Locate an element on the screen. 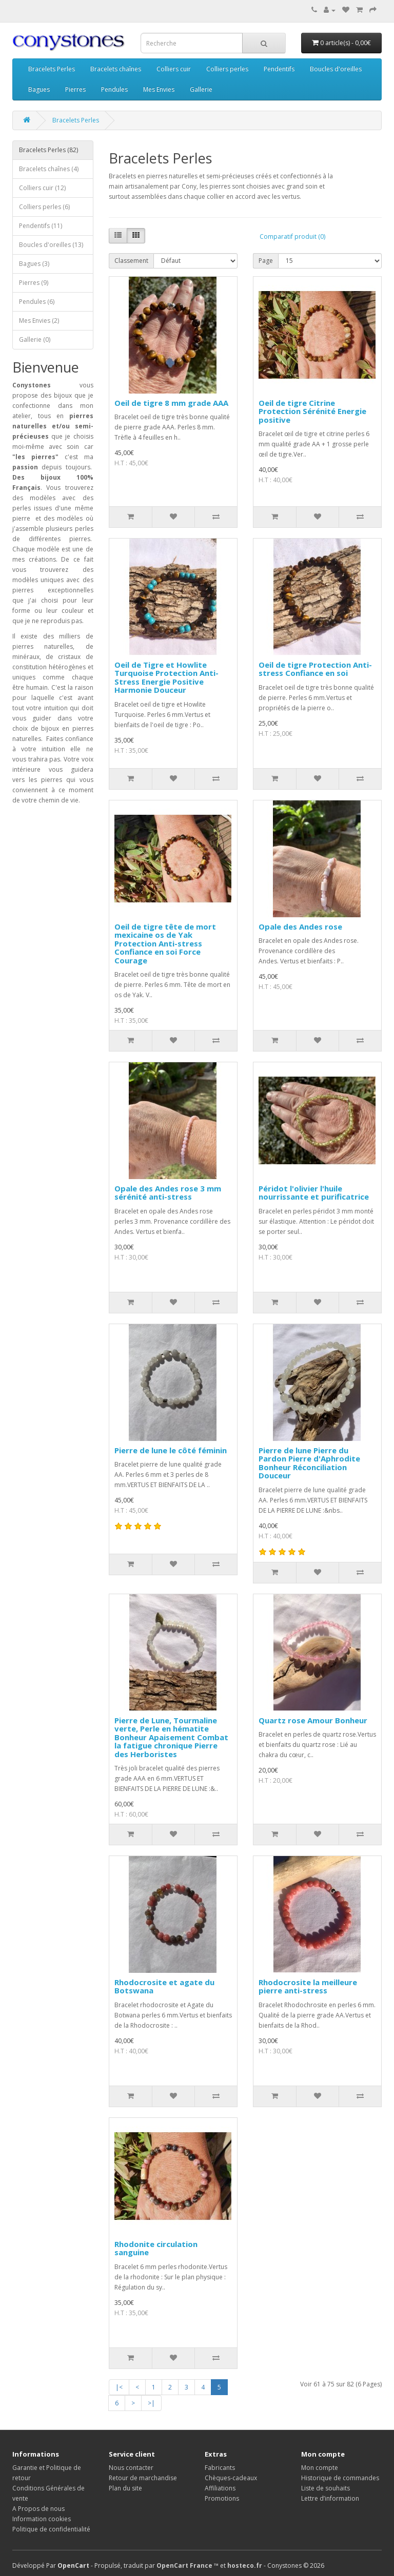 The width and height of the screenshot is (394, 2576). Boucles d'oreilles is located at coordinates (336, 69).